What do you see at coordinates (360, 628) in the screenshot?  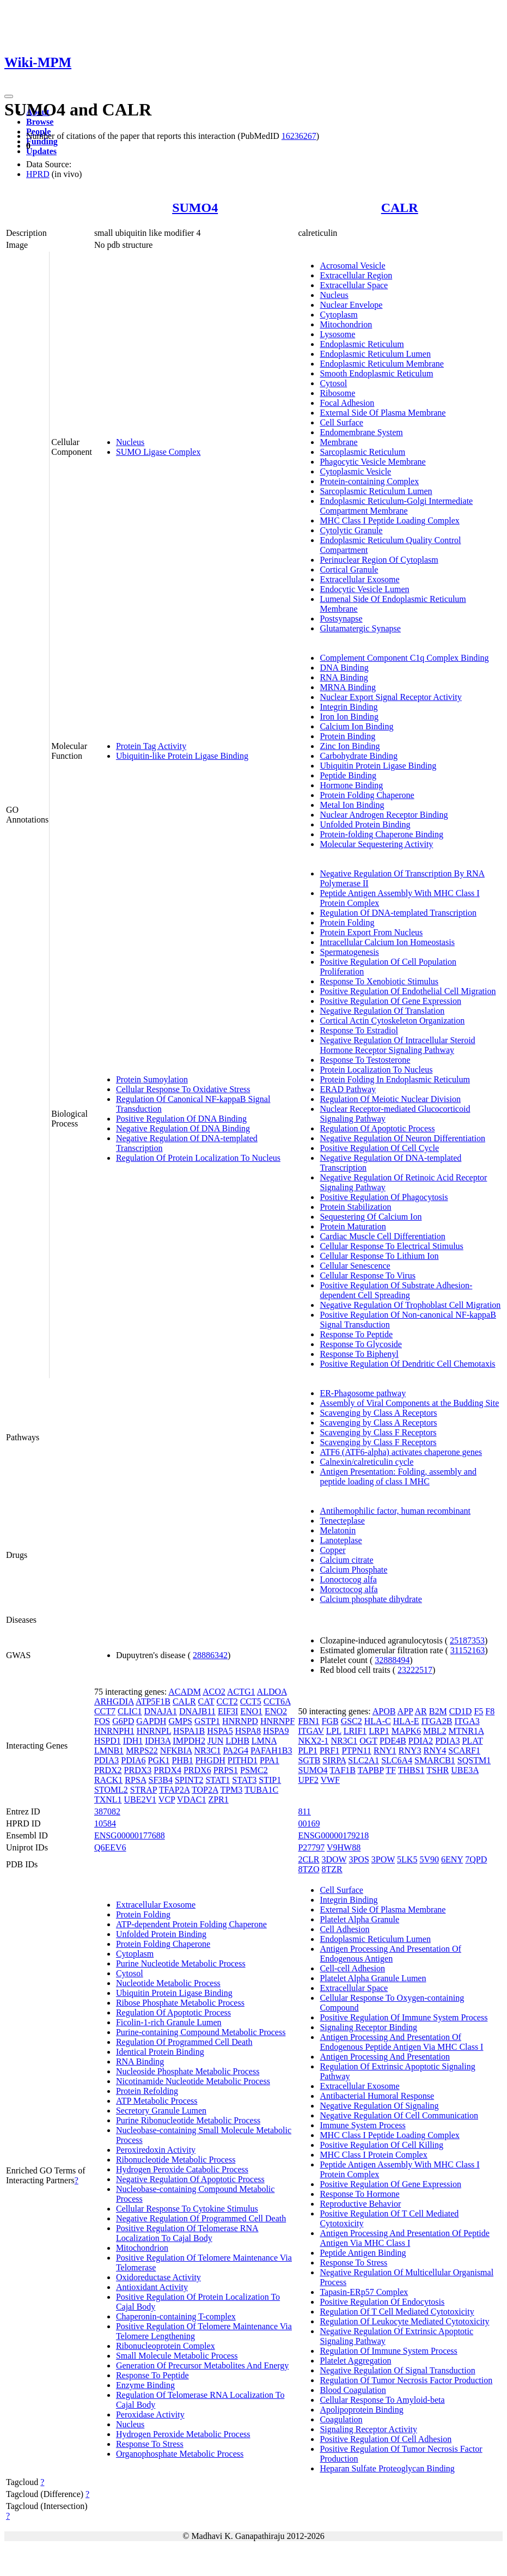 I see `Glutamatergic Synapse` at bounding box center [360, 628].